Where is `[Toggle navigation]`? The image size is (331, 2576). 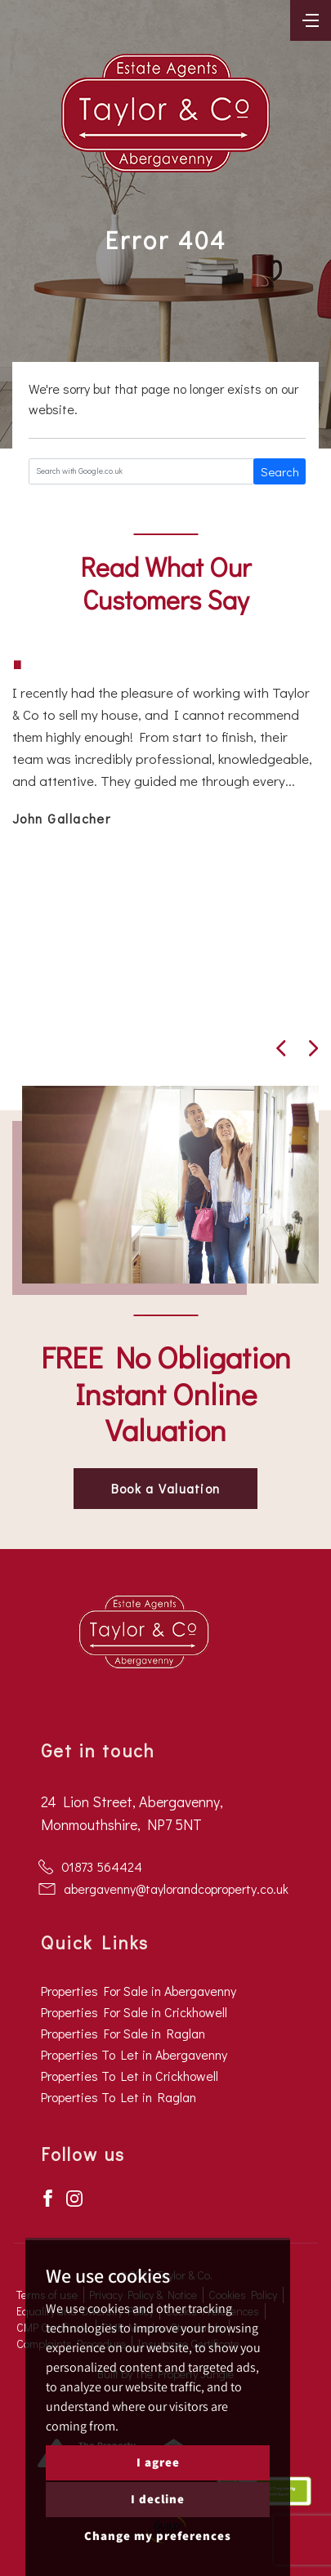
[Toggle navigation] is located at coordinates (310, 18).